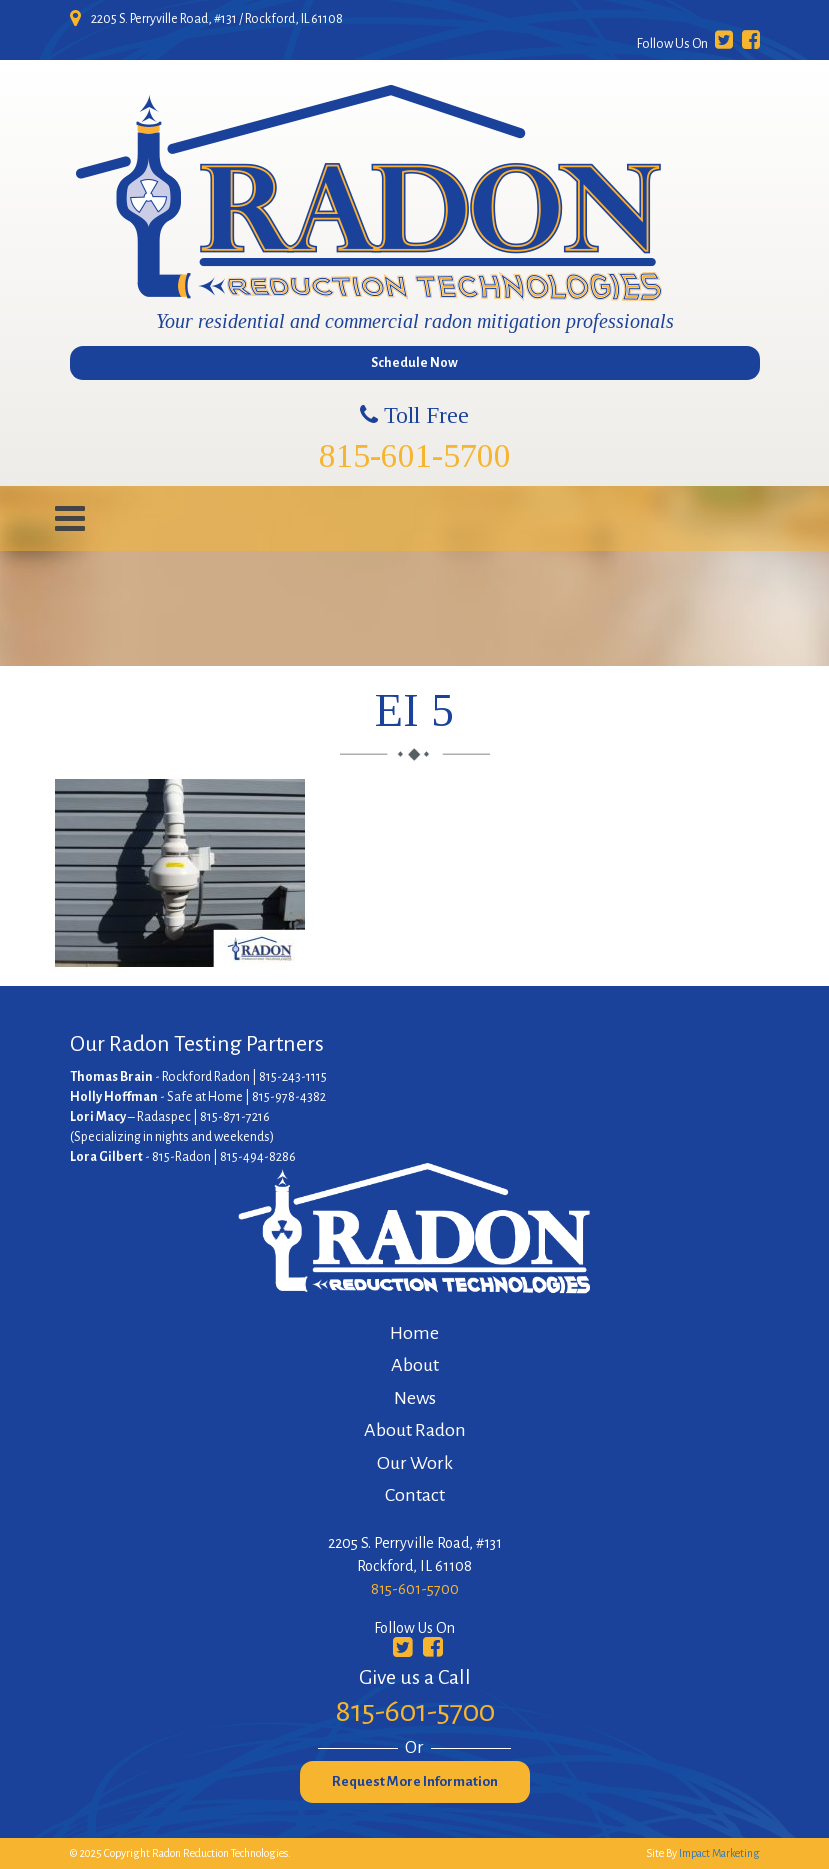 Image resolution: width=829 pixels, height=1869 pixels. I want to click on Our Work, so click(415, 1463).